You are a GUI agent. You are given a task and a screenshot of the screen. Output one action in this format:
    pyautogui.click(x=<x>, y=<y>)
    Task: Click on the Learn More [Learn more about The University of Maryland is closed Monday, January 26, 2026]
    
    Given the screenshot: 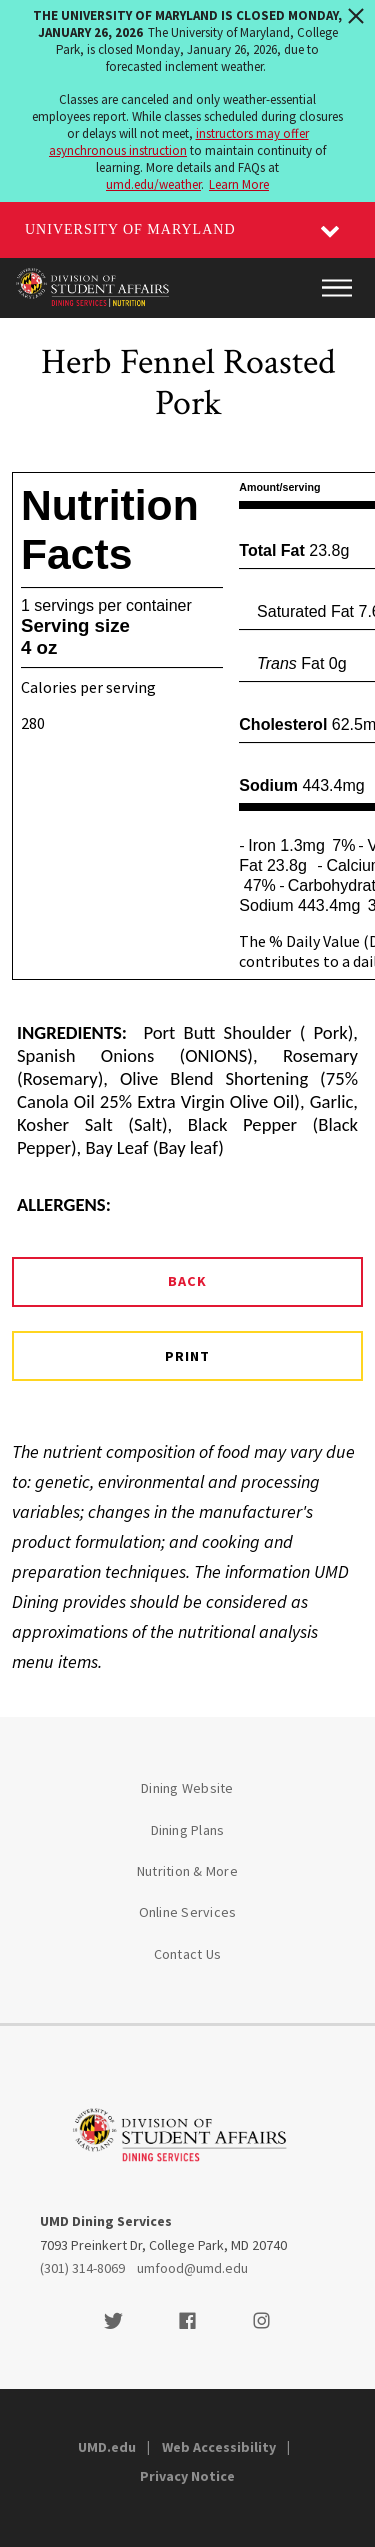 What is the action you would take?
    pyautogui.click(x=239, y=184)
    